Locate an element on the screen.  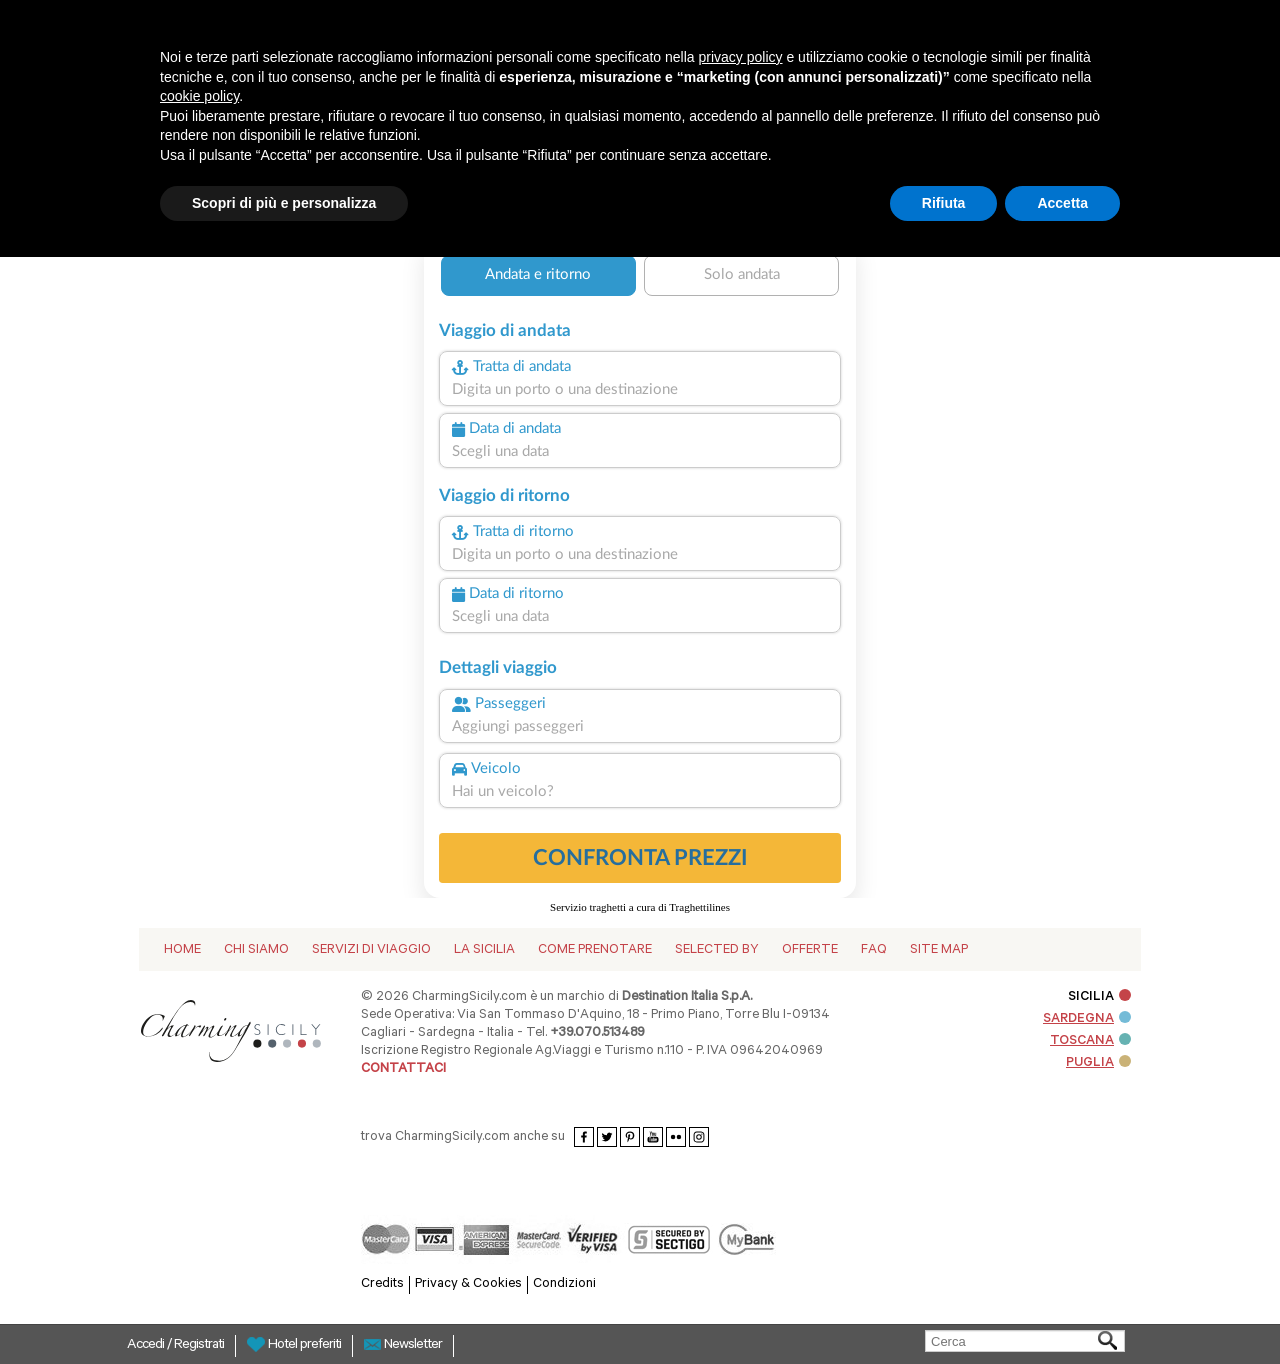
PUGLIA is located at coordinates (1098, 1063).